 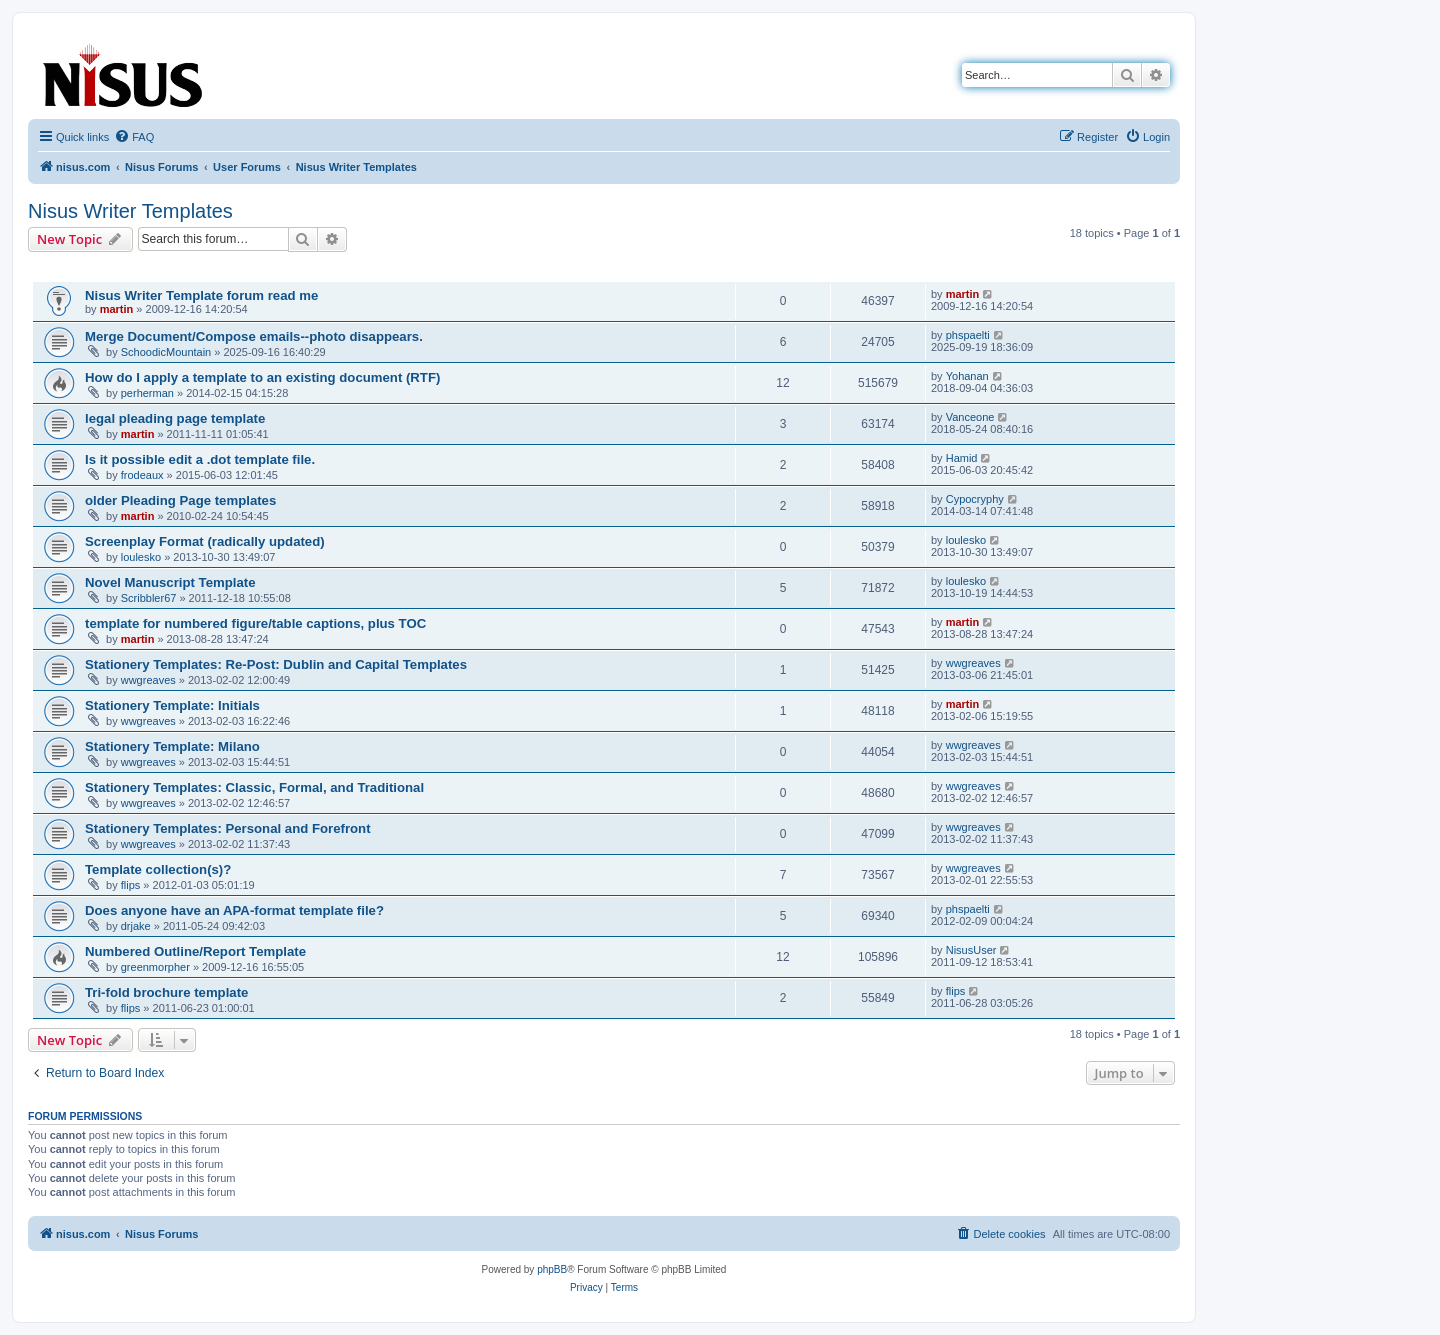 I want to click on Is it possible edit a .dot template file., so click(x=200, y=459).